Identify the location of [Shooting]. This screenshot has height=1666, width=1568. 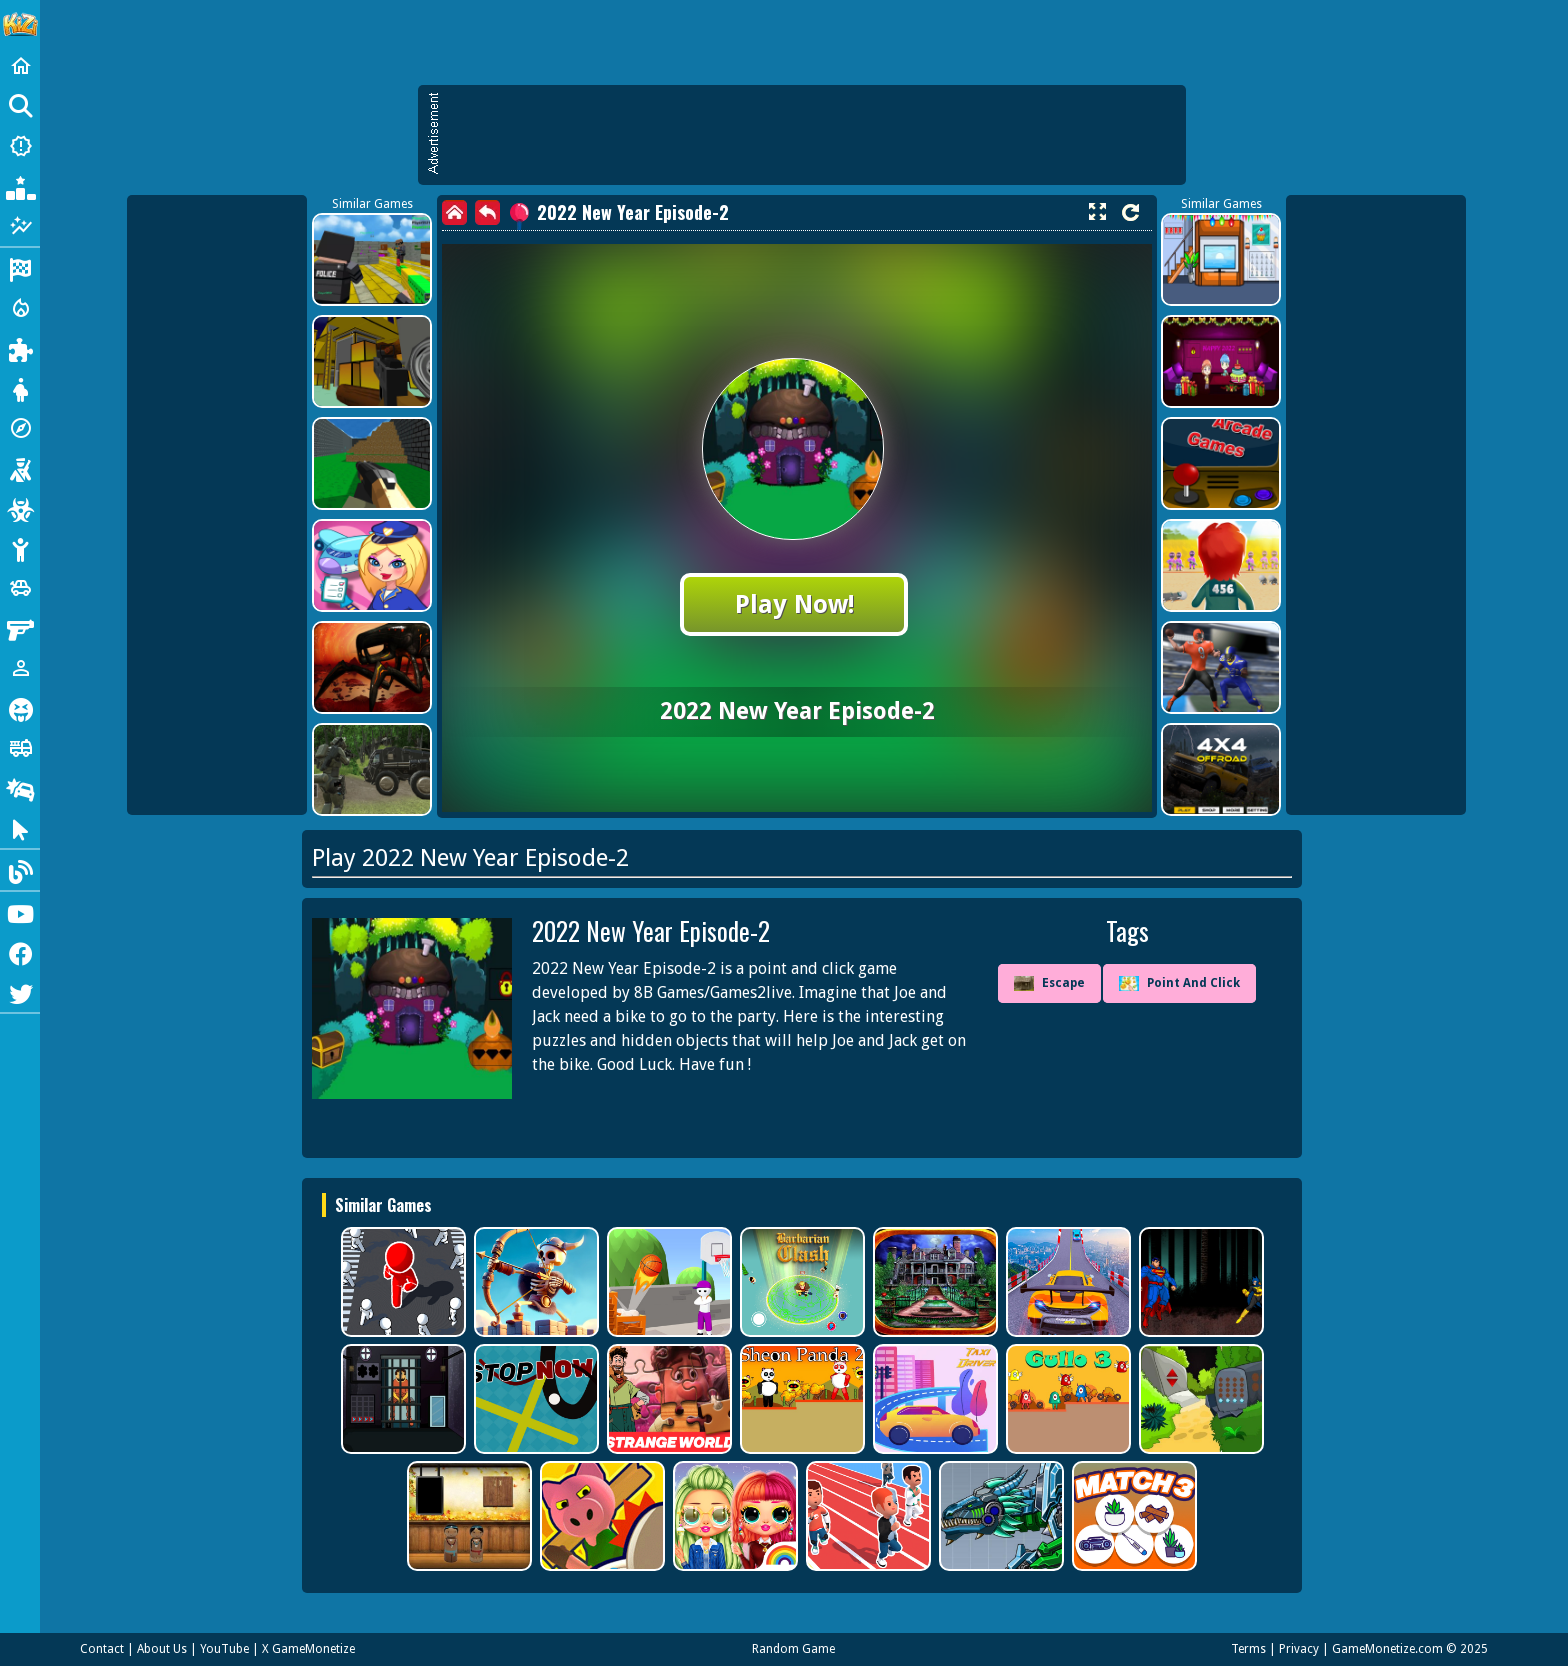
(20, 468).